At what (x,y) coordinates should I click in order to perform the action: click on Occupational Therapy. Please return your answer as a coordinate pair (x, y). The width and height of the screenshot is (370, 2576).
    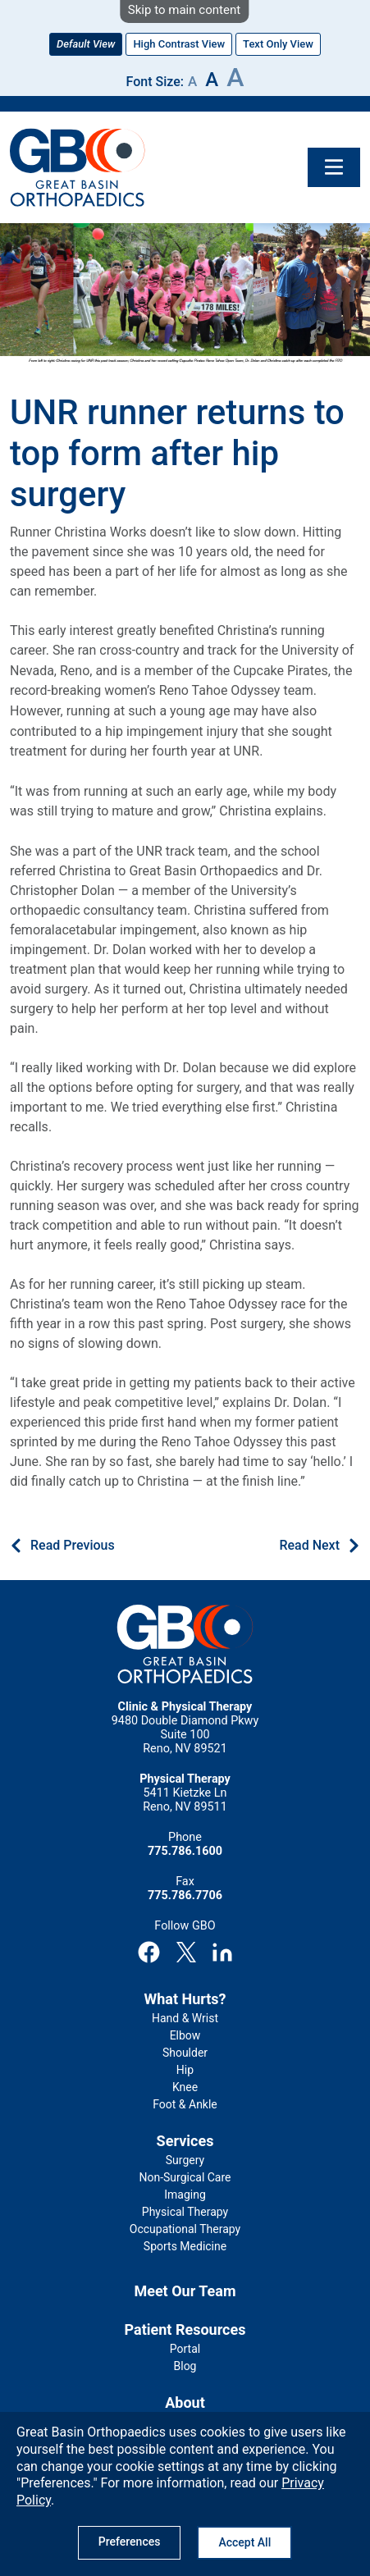
    Looking at the image, I should click on (185, 2229).